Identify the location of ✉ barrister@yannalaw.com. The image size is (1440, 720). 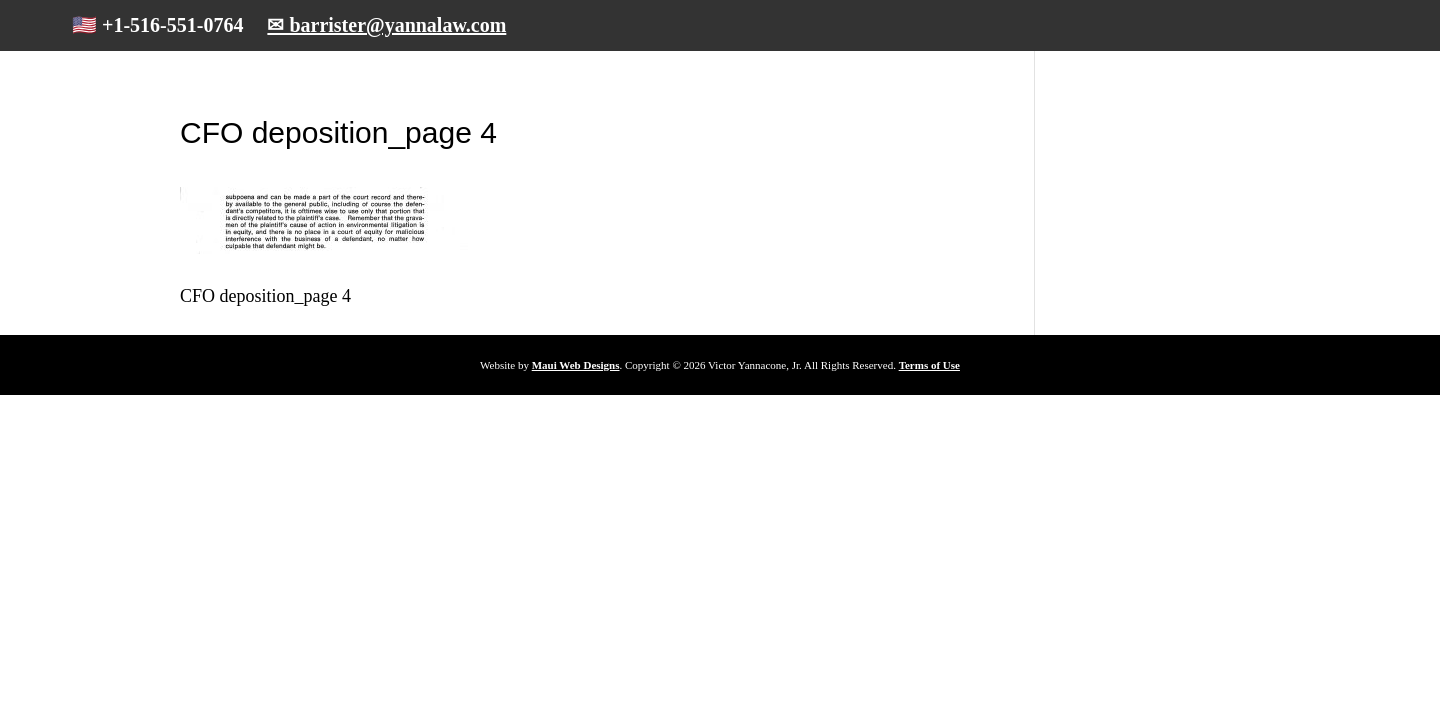
(386, 25).